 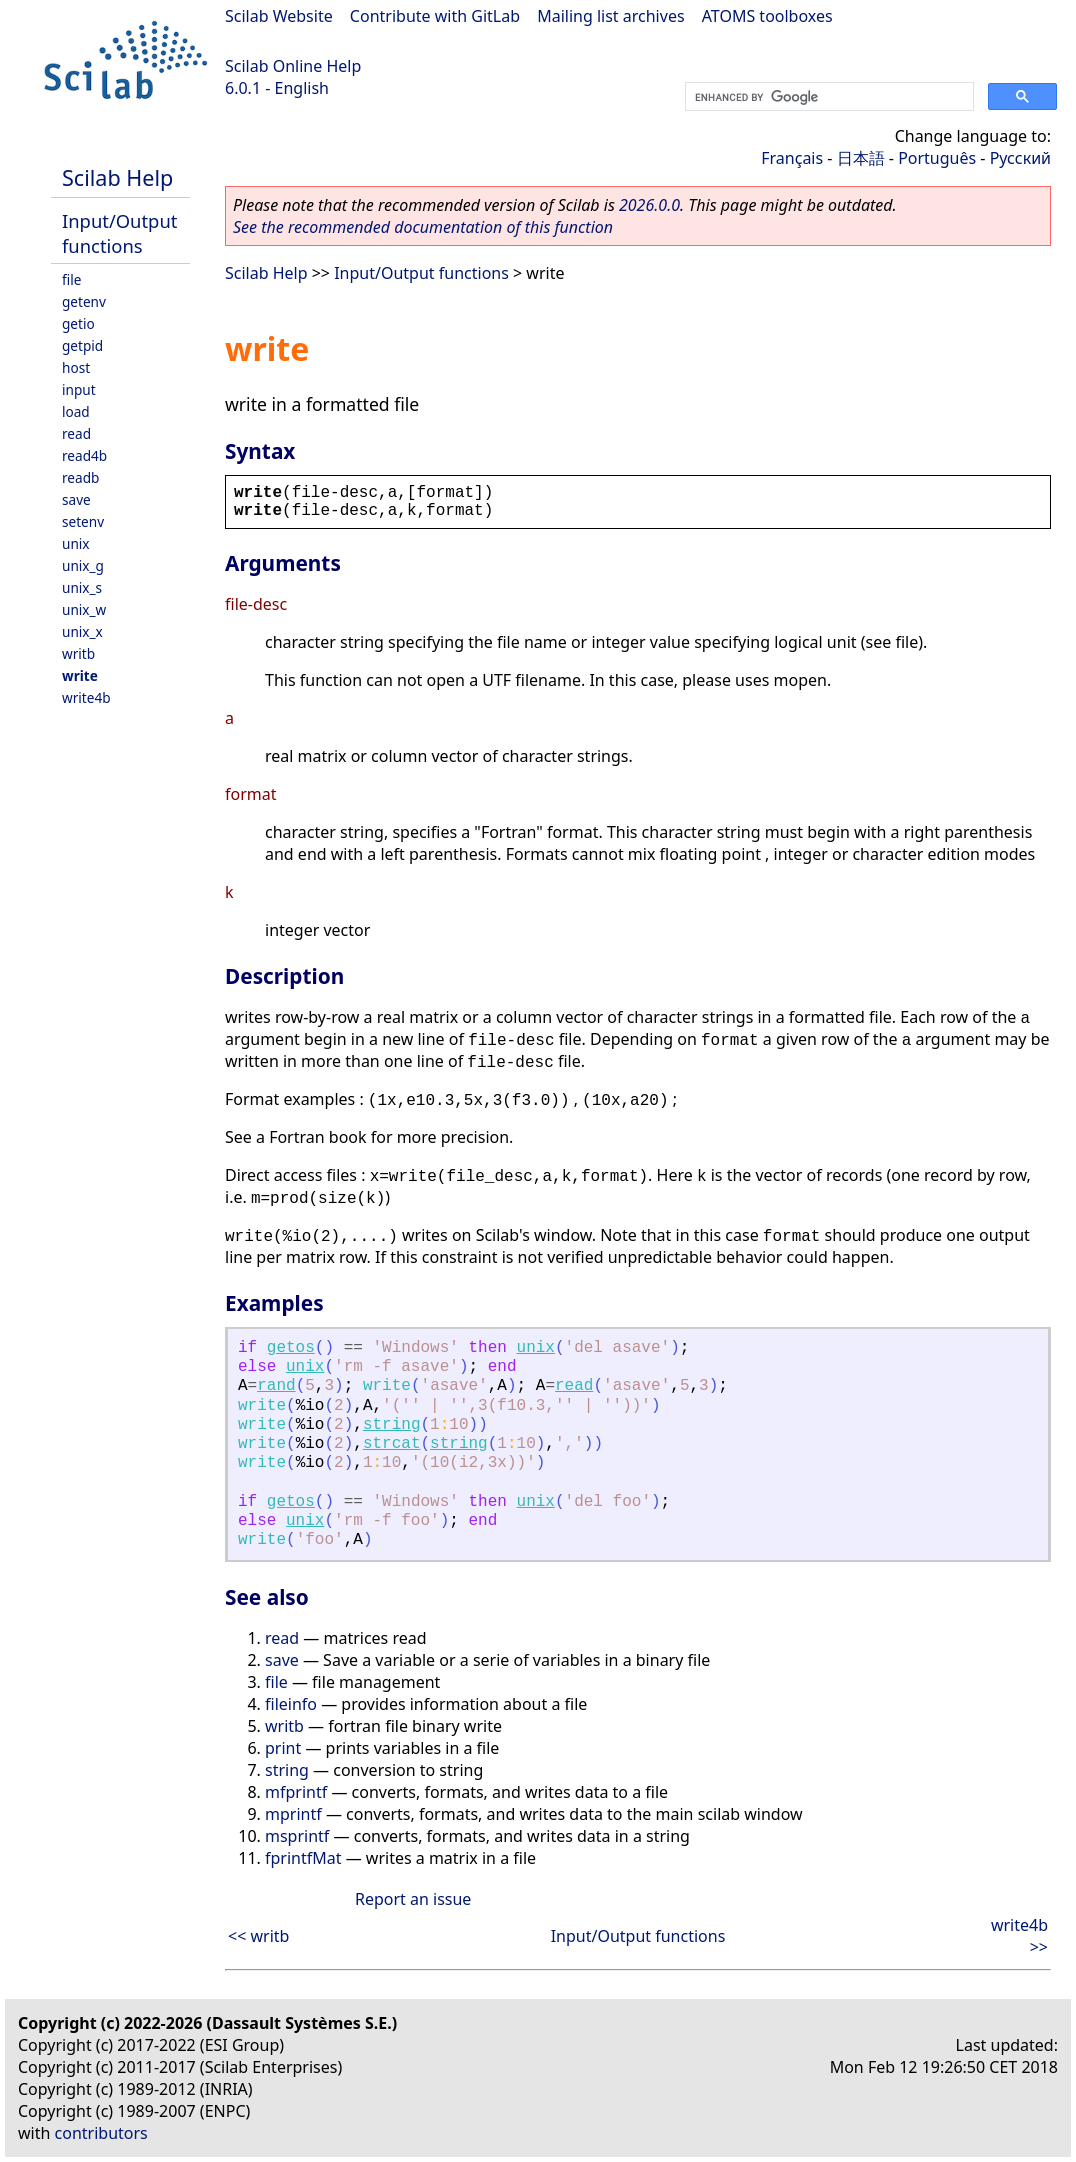 What do you see at coordinates (82, 345) in the screenshot?
I see `getpid` at bounding box center [82, 345].